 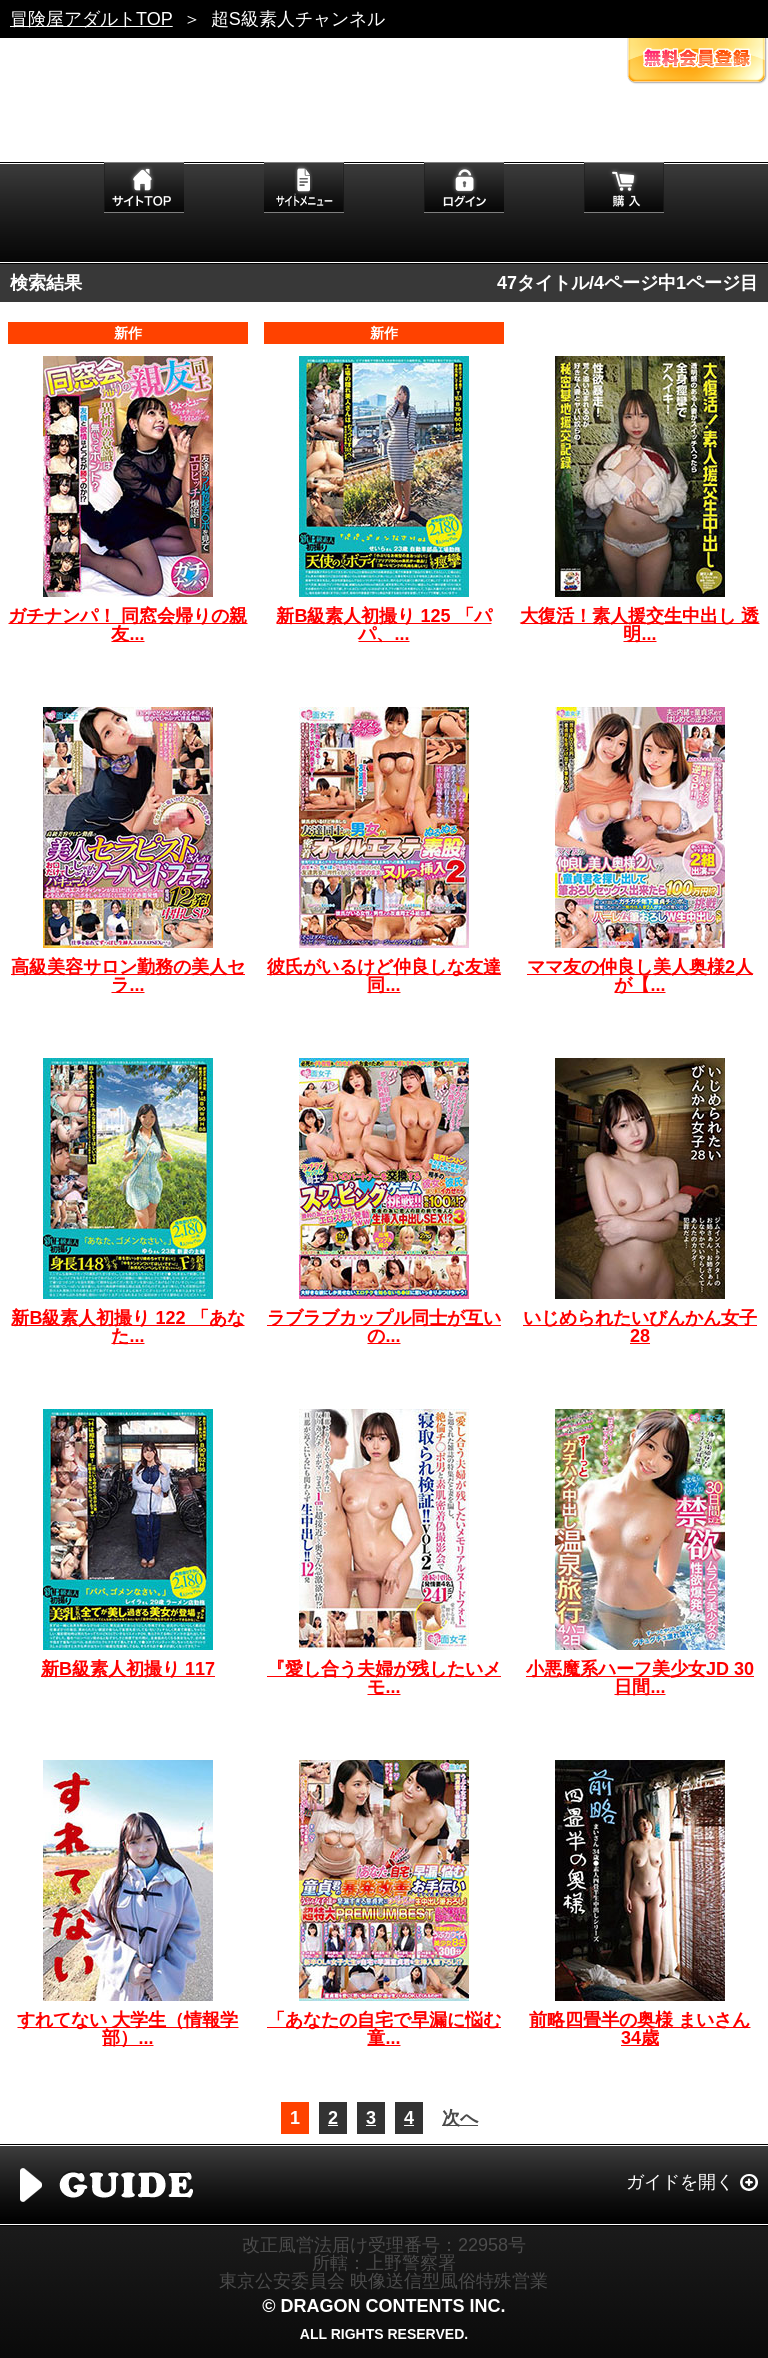 What do you see at coordinates (91, 19) in the screenshot?
I see `冒険屋アダルトTOP` at bounding box center [91, 19].